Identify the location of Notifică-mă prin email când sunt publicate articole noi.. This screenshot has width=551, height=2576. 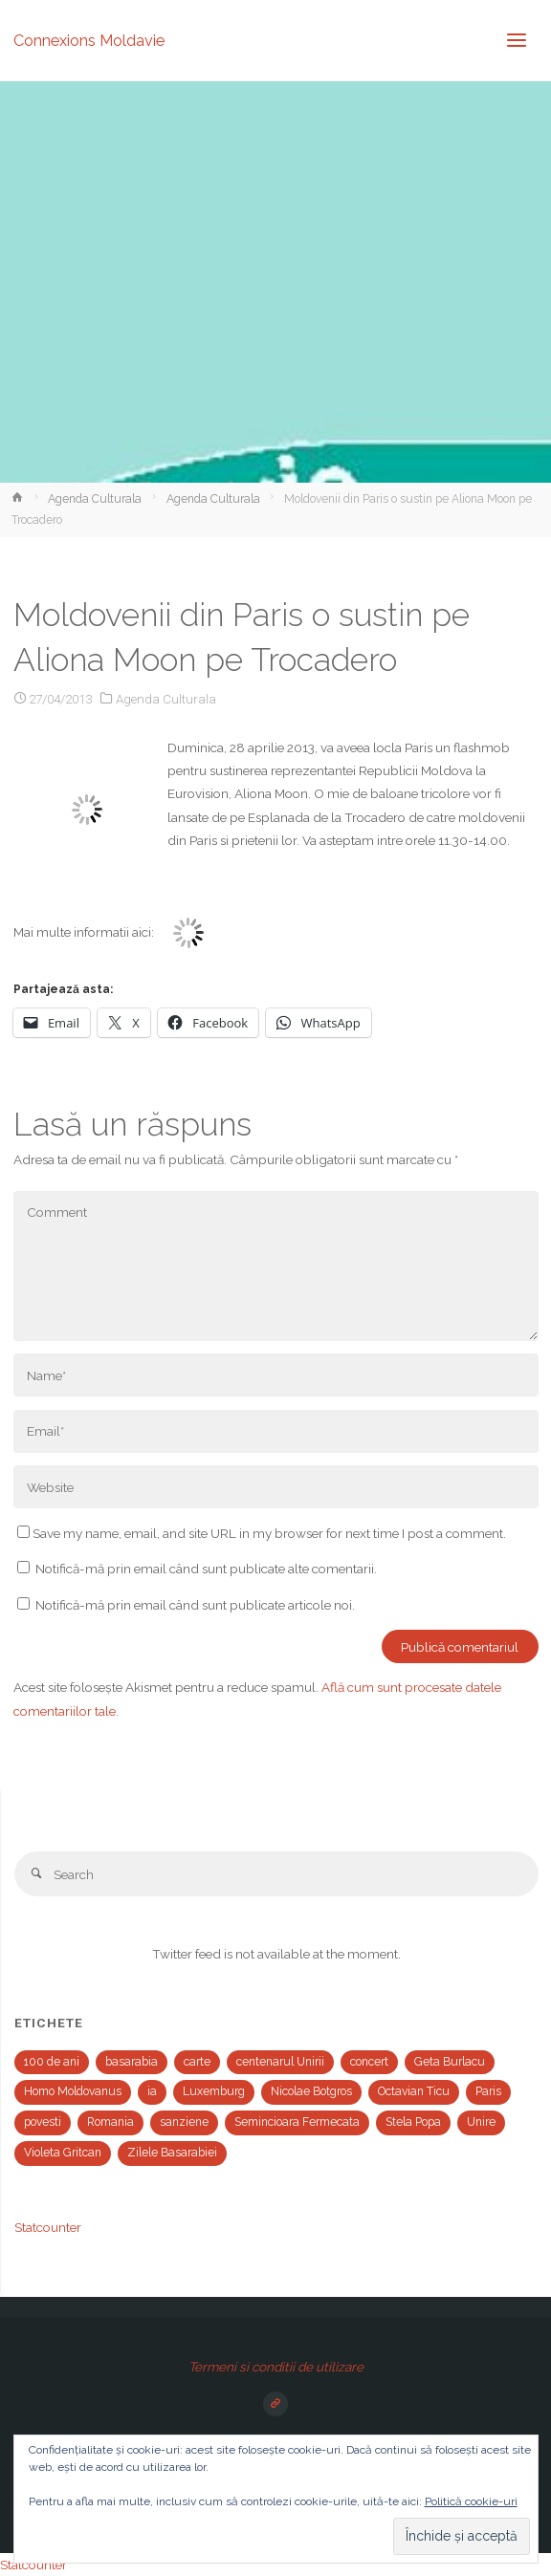
(195, 1605).